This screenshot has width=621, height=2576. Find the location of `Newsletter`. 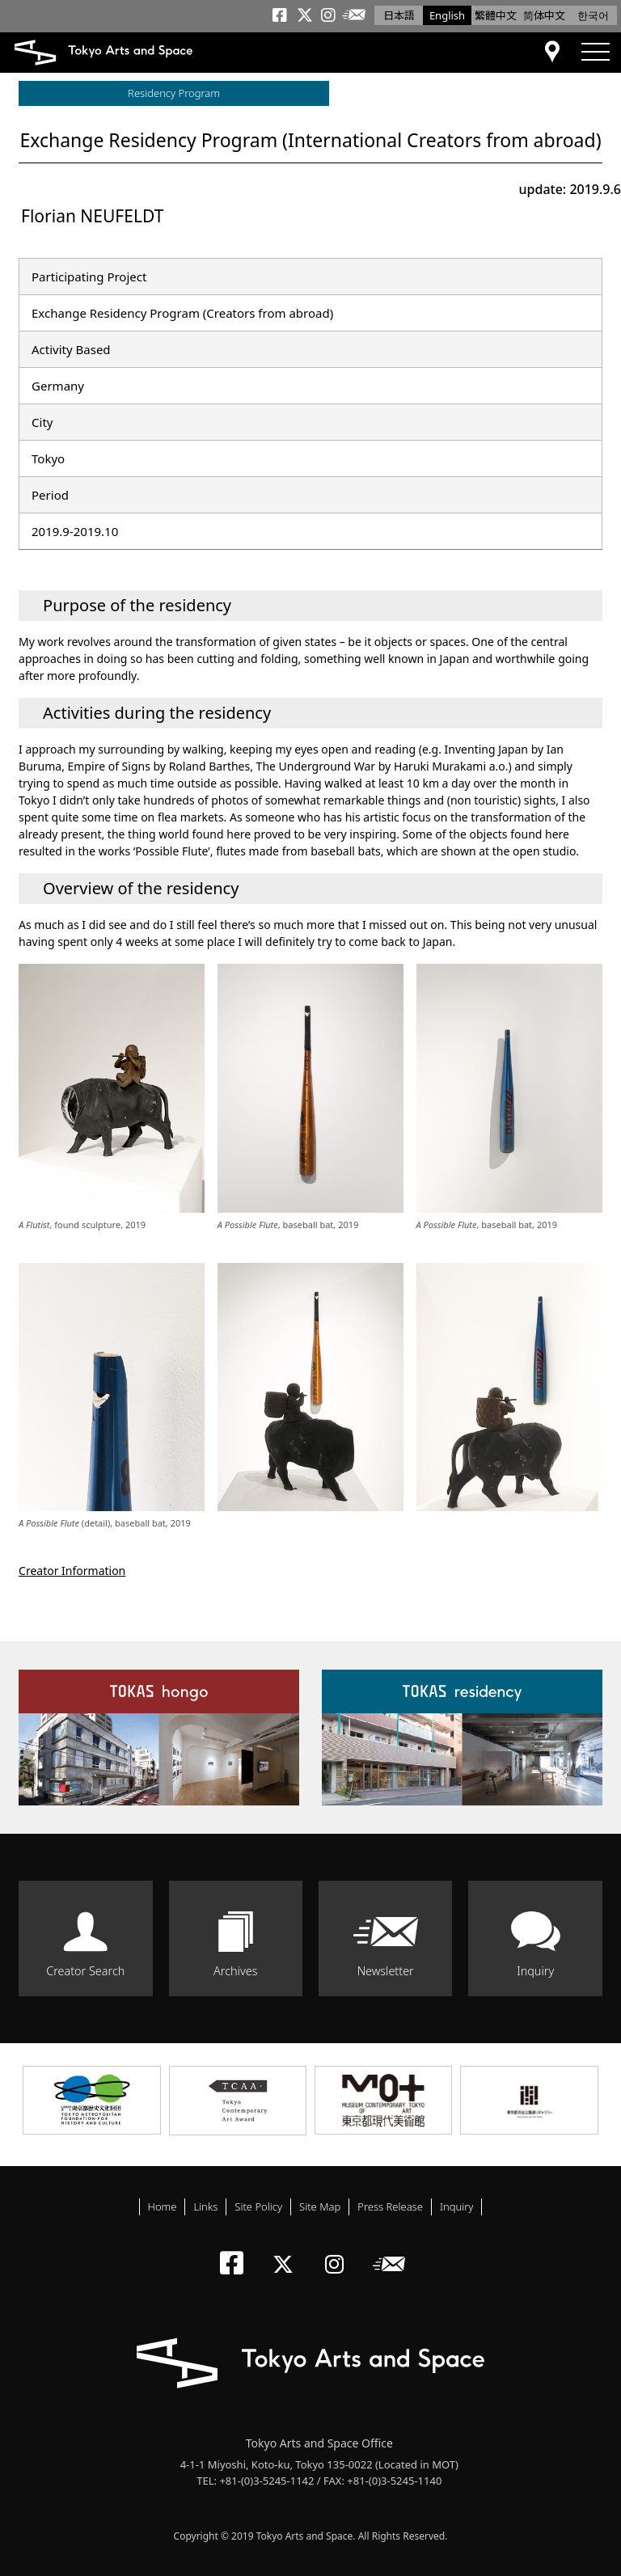

Newsletter is located at coordinates (385, 1970).